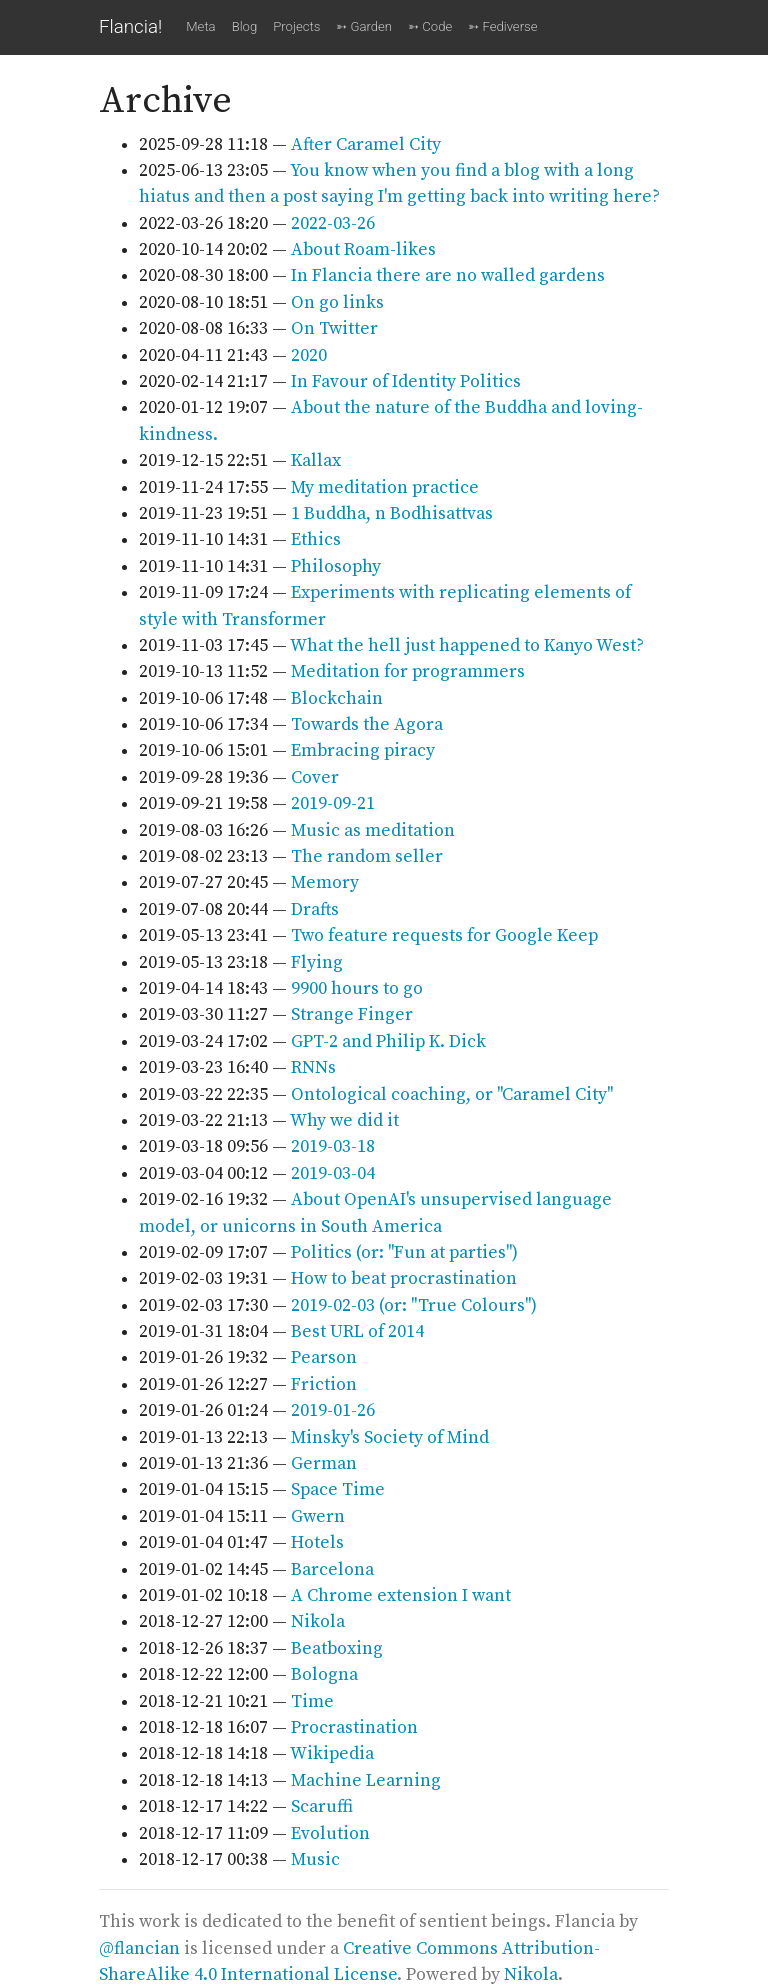  I want to click on On Twitter, so click(334, 329).